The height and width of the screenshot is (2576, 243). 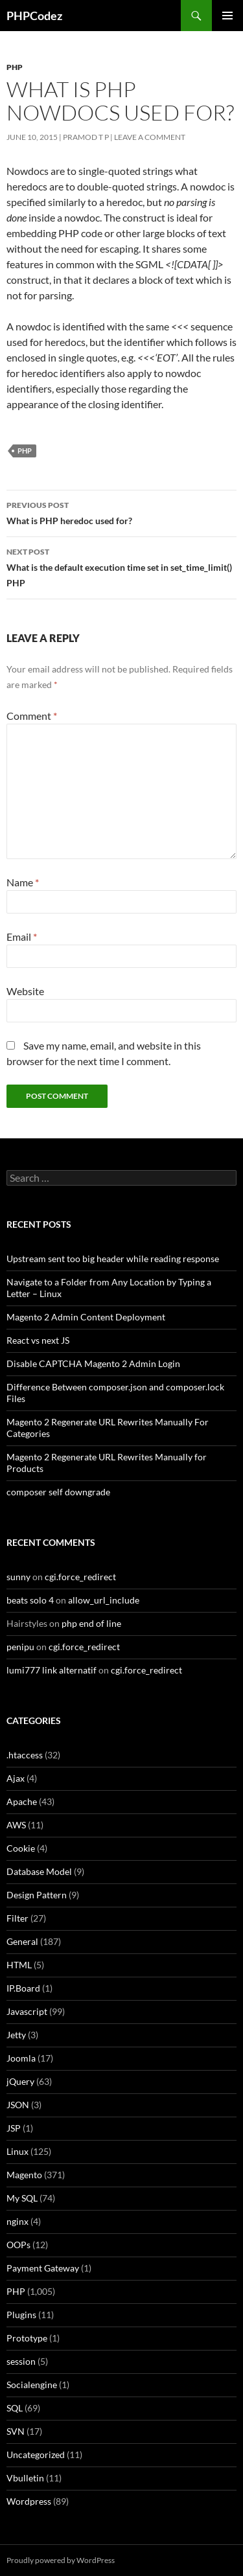 What do you see at coordinates (20, 2081) in the screenshot?
I see `jQuery` at bounding box center [20, 2081].